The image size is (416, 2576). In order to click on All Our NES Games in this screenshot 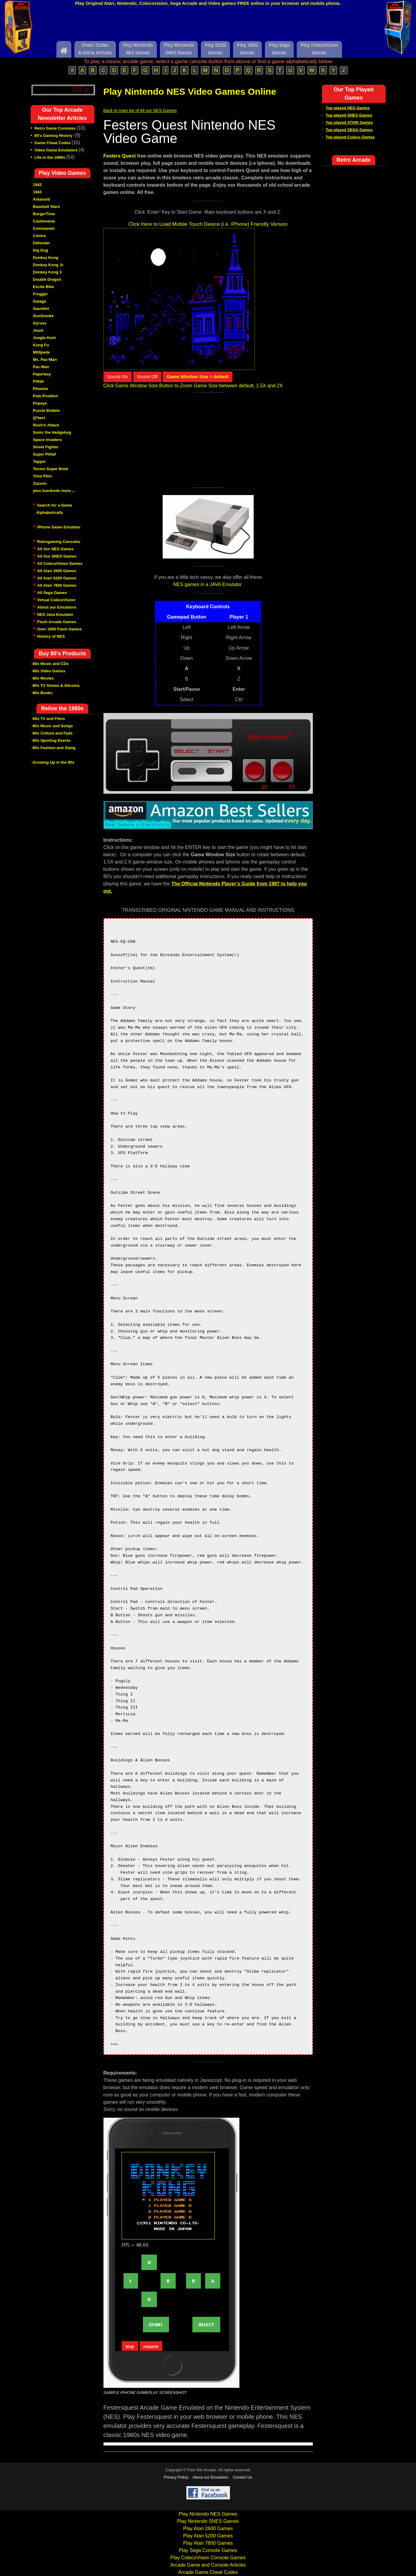, I will do `click(55, 549)`.